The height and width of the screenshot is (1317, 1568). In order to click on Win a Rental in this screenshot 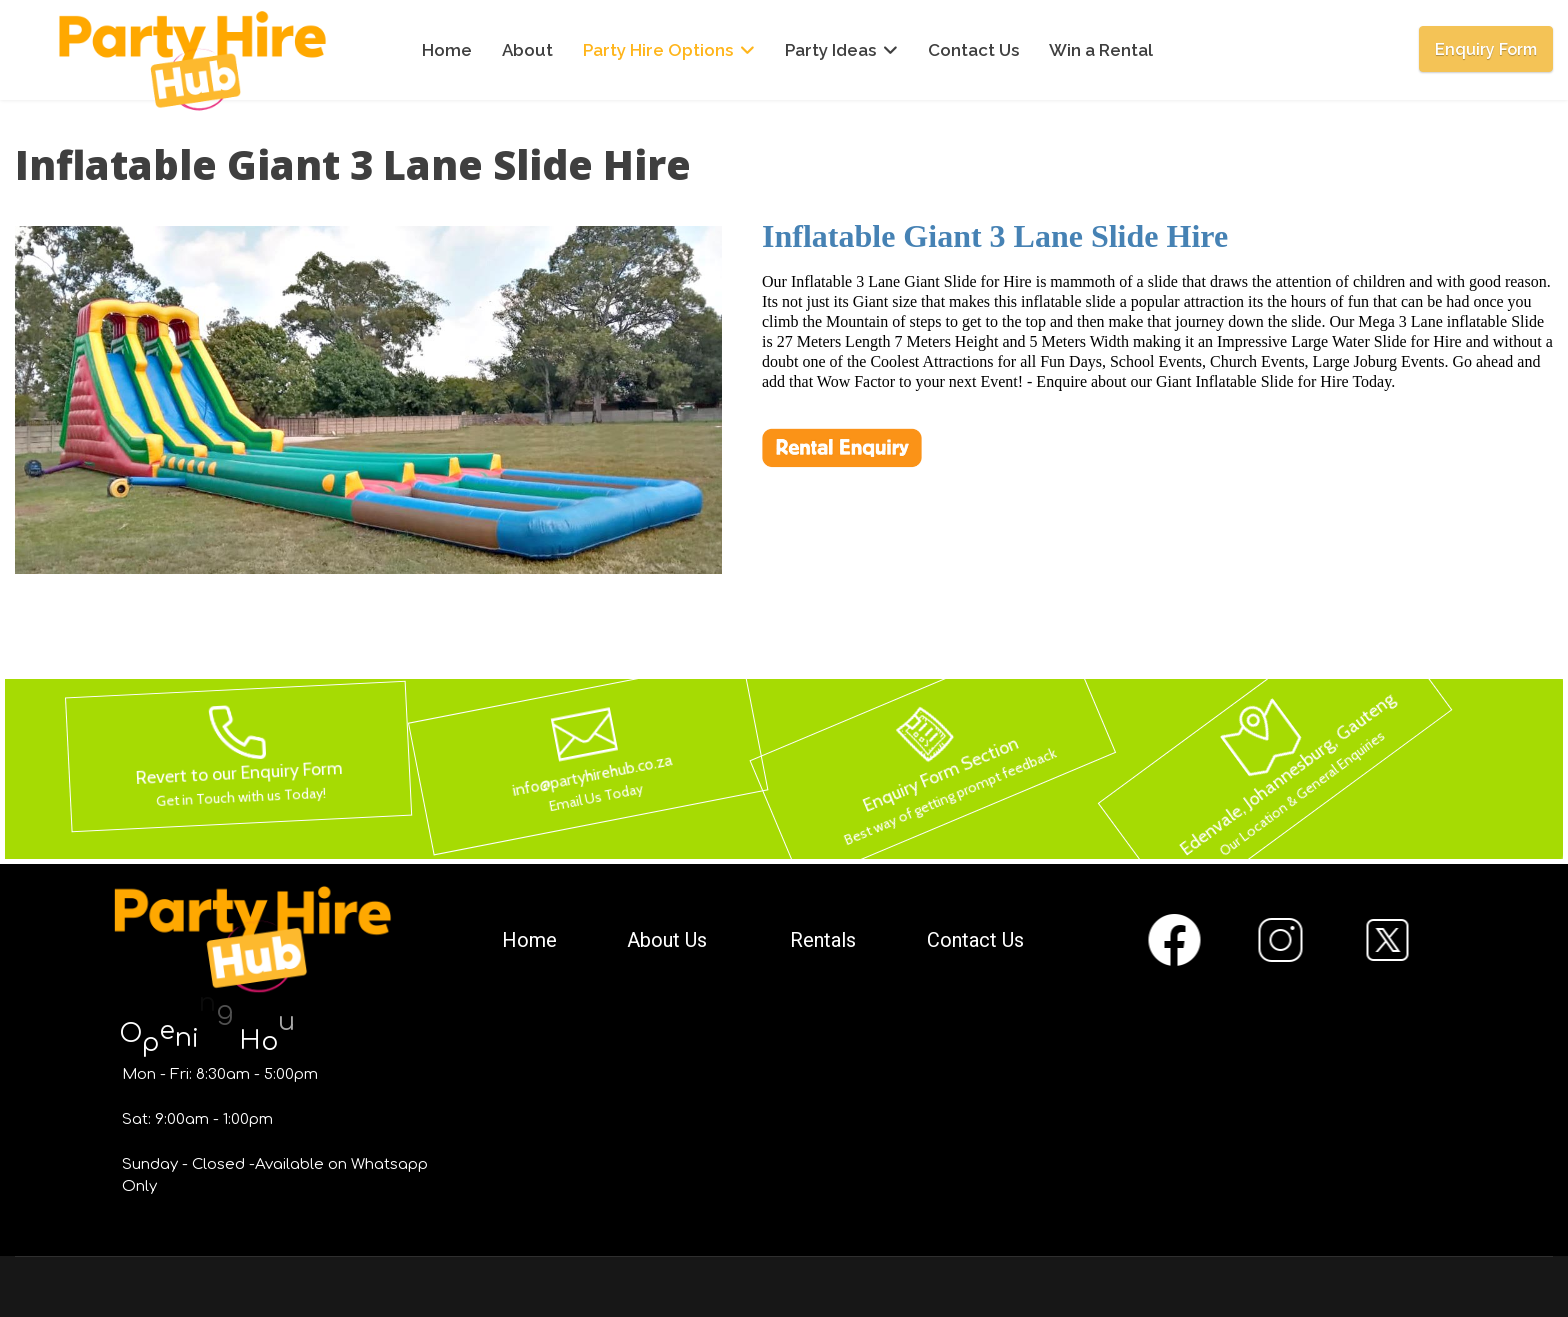, I will do `click(1101, 50)`.